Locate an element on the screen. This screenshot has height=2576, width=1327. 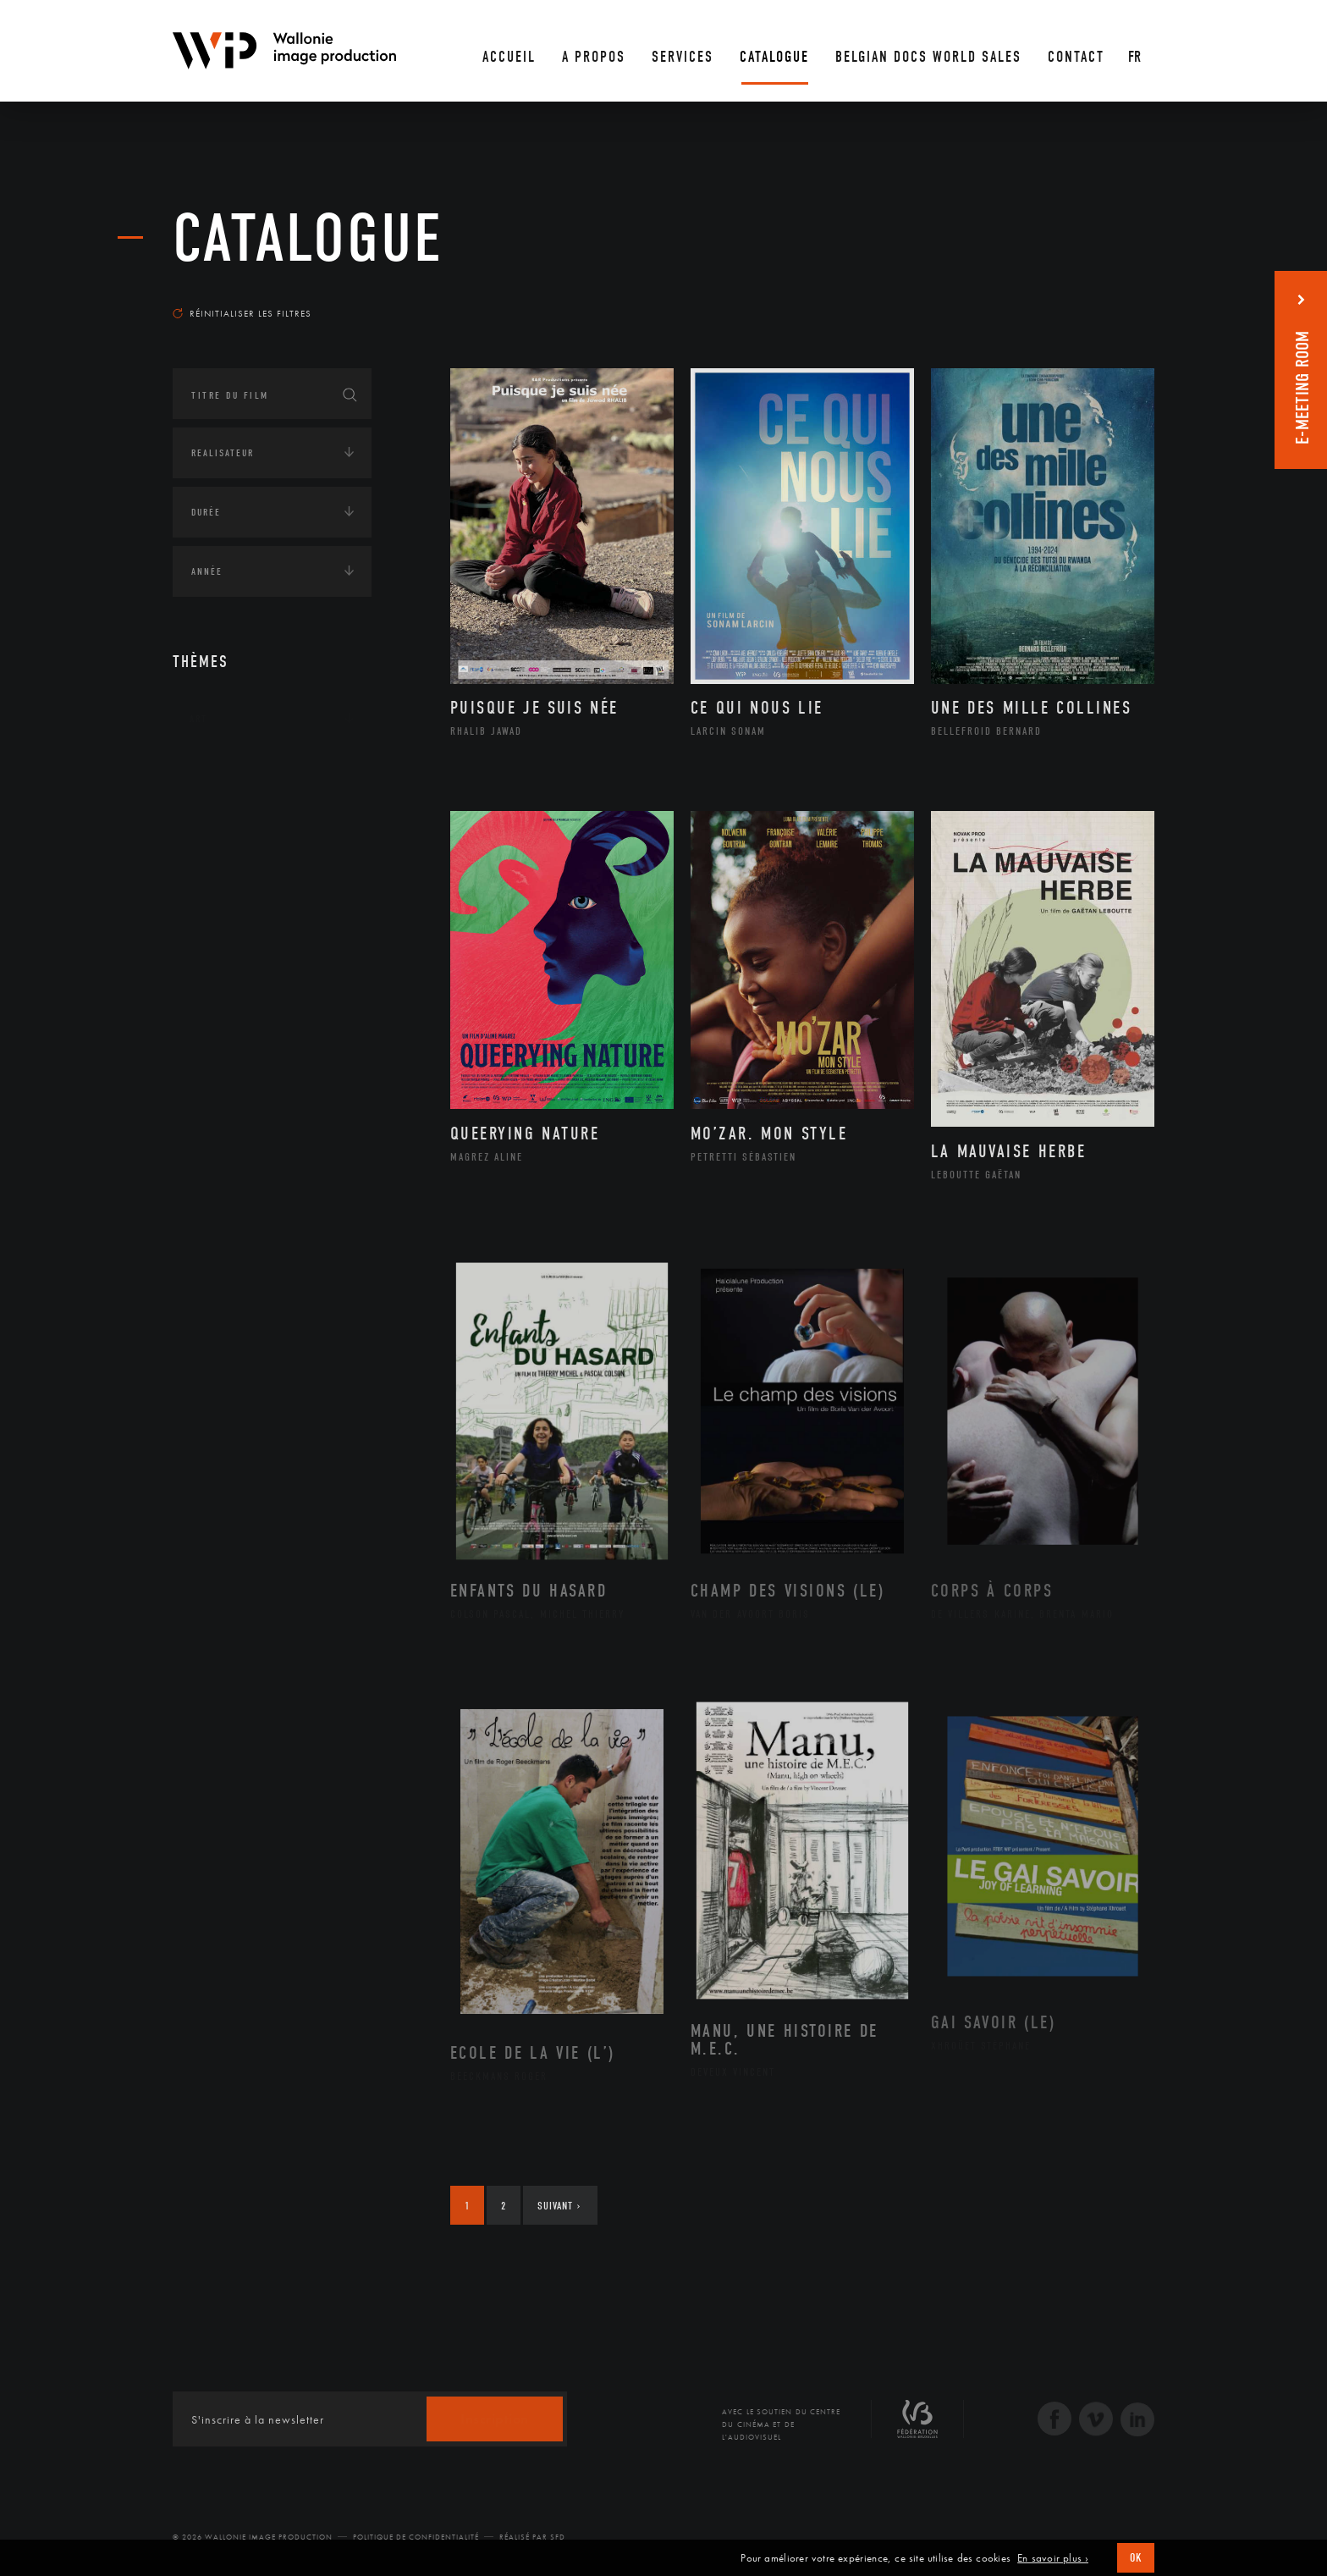
En savoir plus › is located at coordinates (1052, 2558).